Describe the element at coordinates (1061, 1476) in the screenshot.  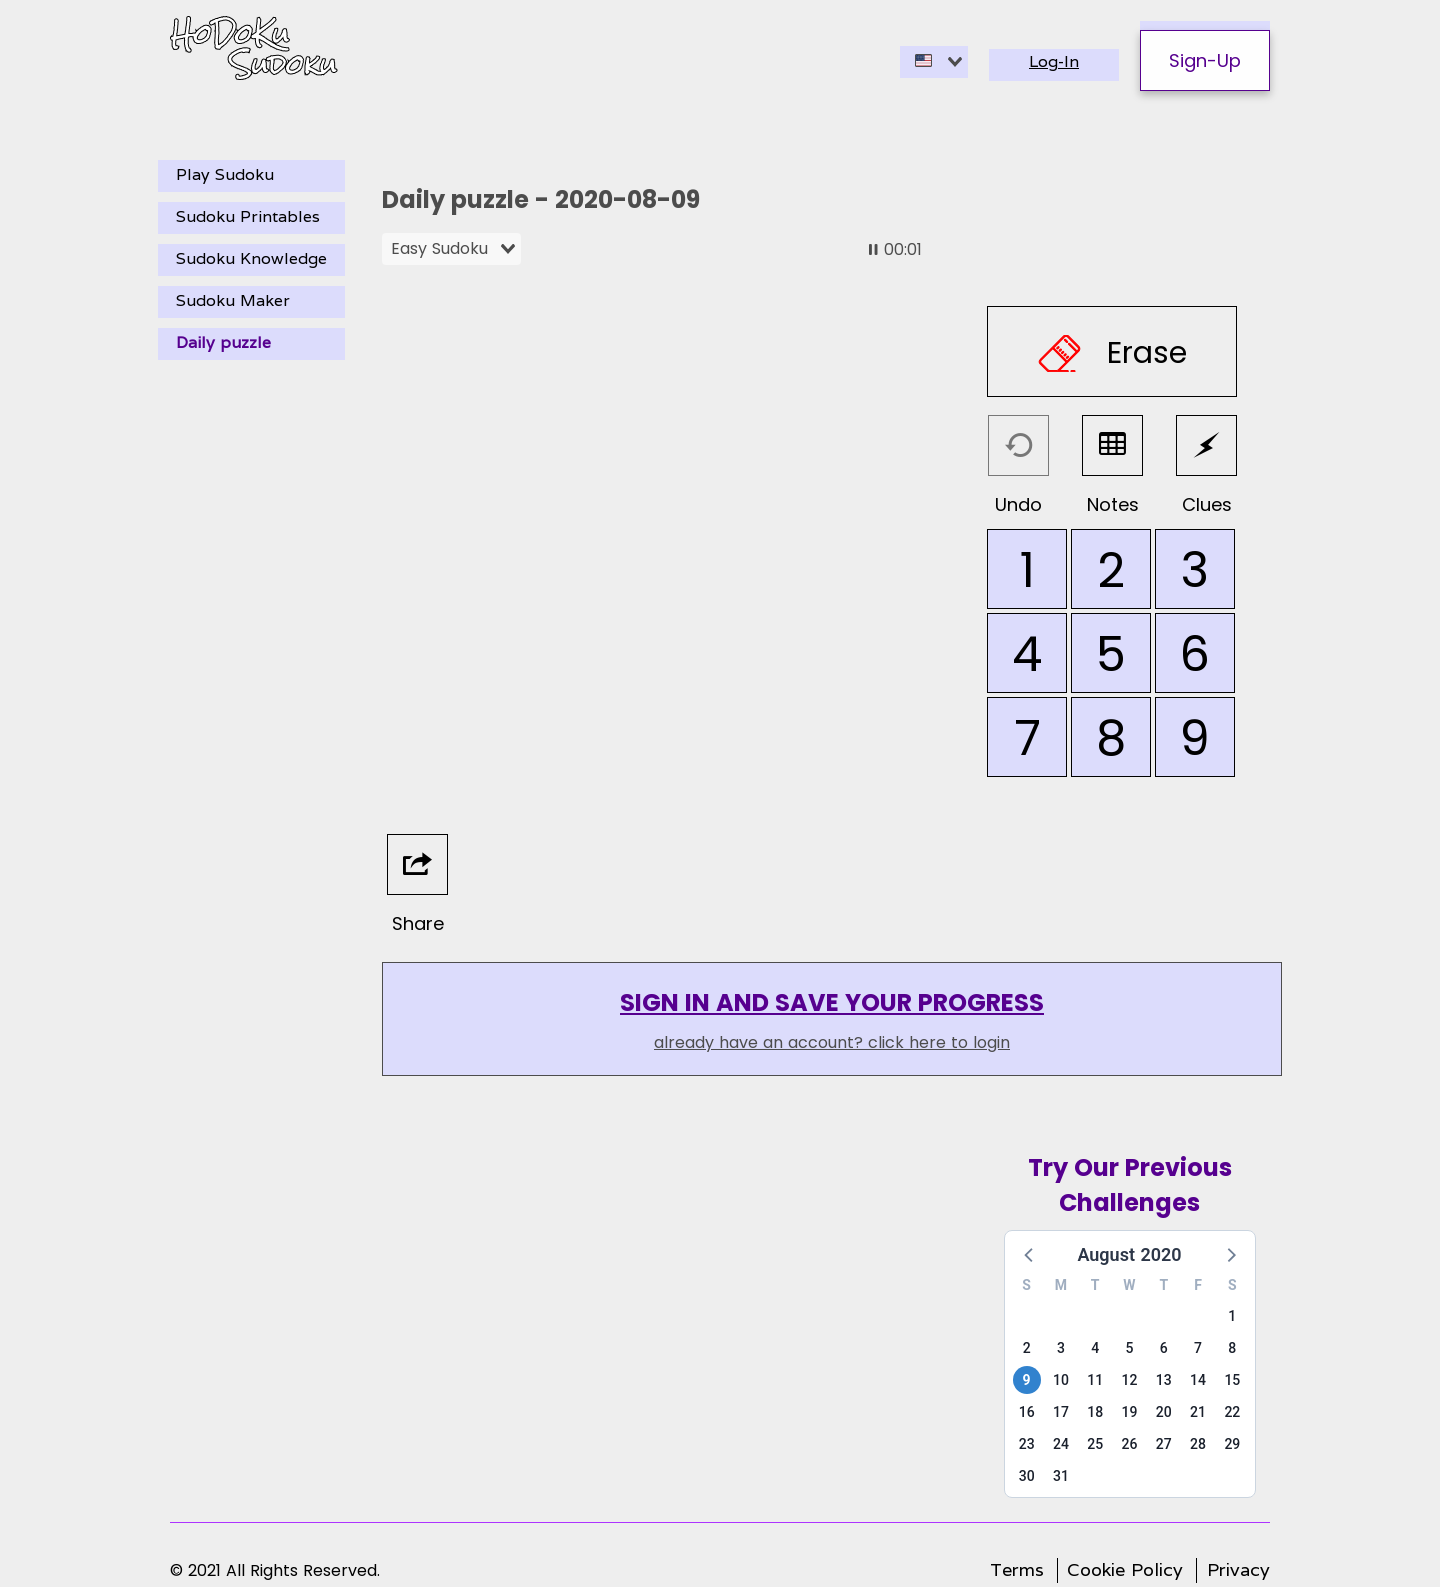
I see `31 [button]` at that location.